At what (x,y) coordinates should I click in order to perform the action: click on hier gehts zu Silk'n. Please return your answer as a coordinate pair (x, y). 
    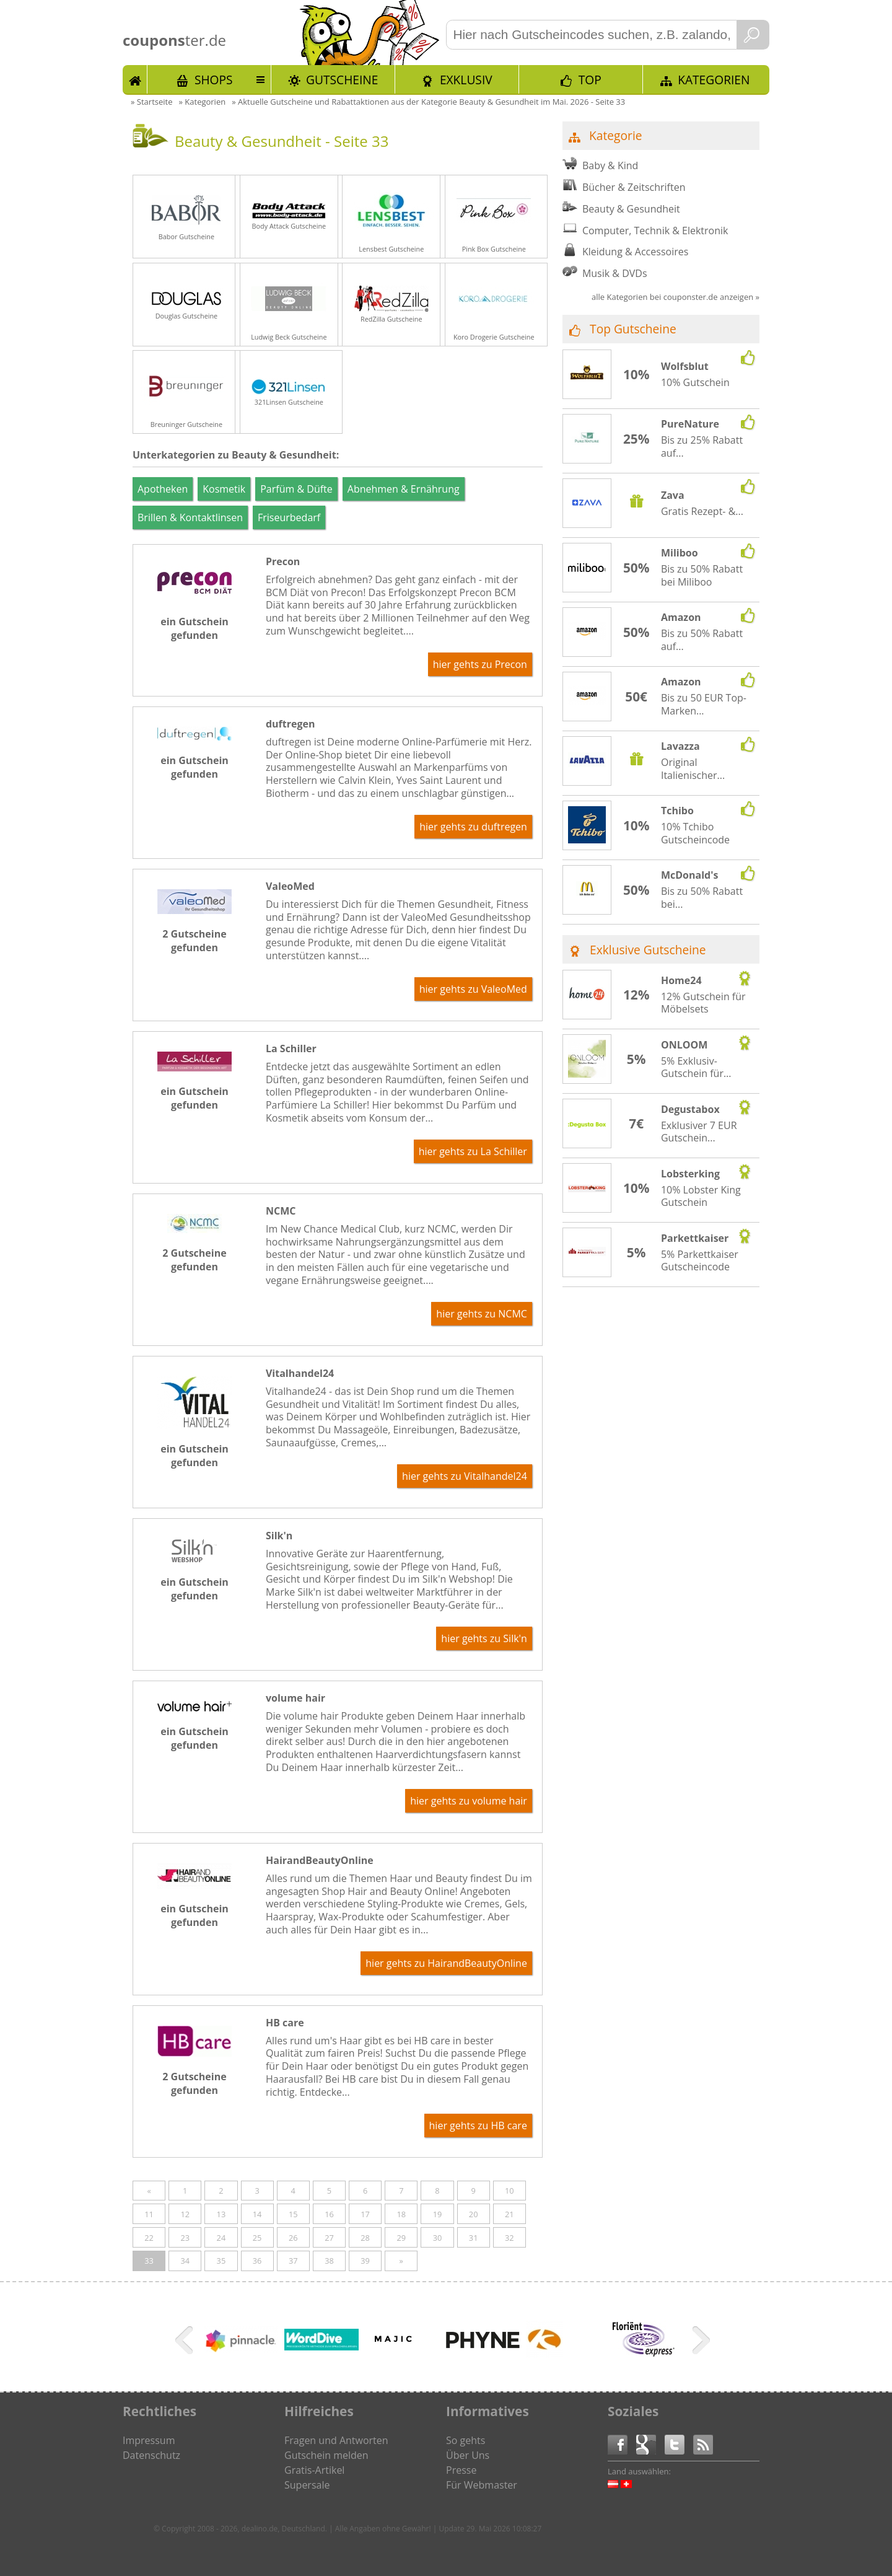
    Looking at the image, I should click on (484, 1638).